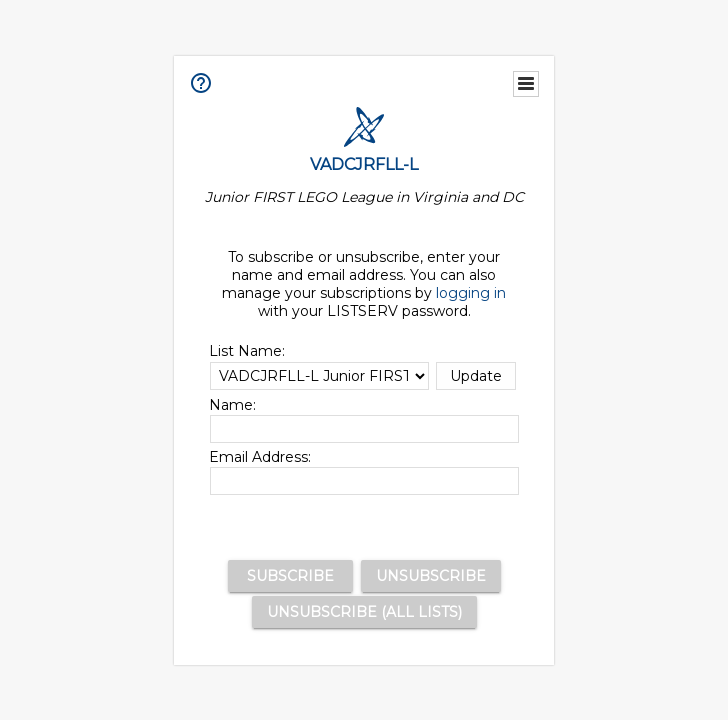 This screenshot has width=728, height=720. I want to click on Name:, so click(232, 405).